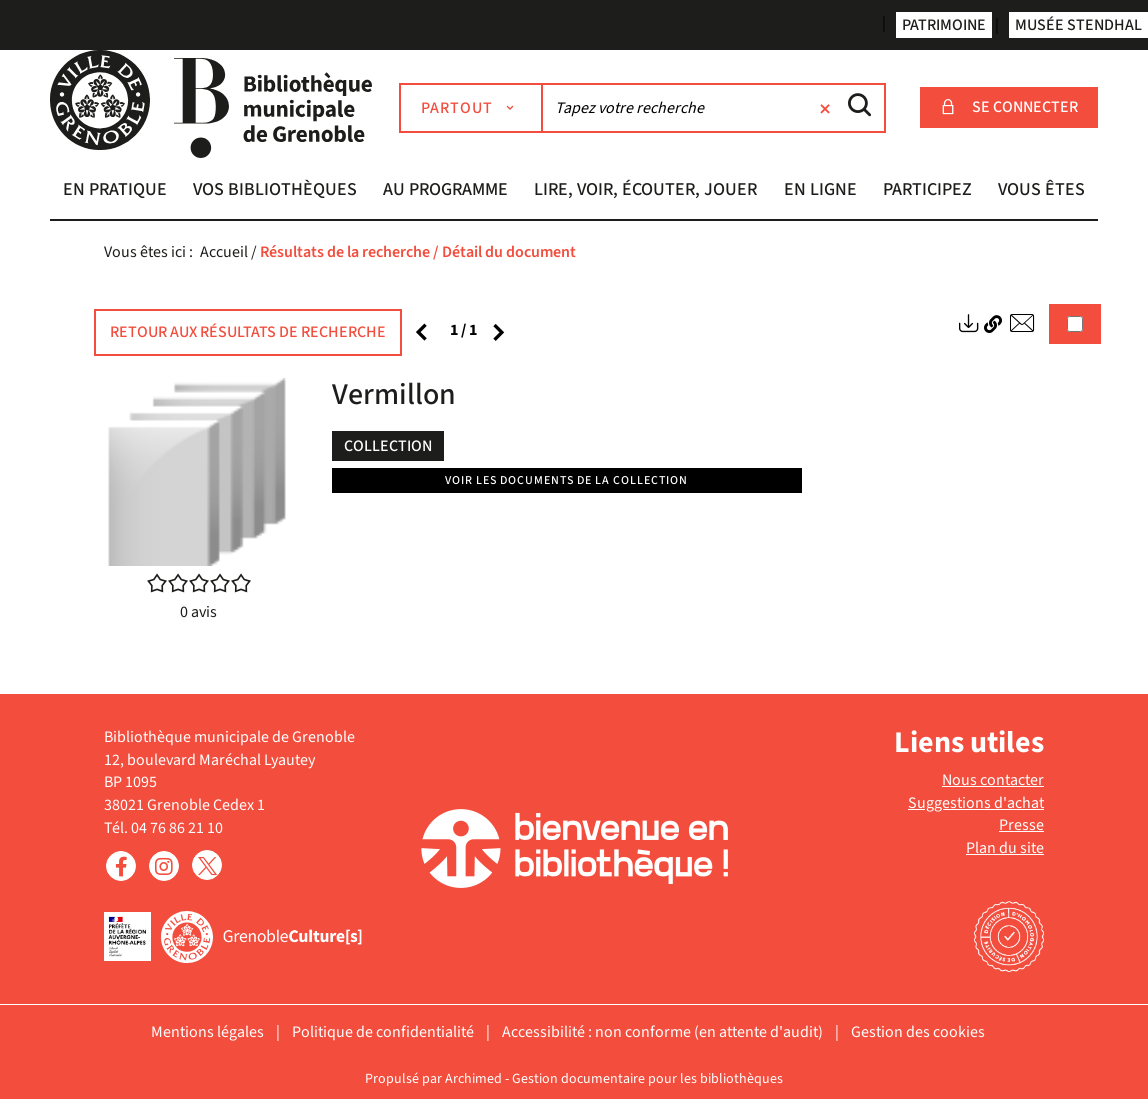  Describe the element at coordinates (918, 1032) in the screenshot. I see `Gestion des cookies` at that location.